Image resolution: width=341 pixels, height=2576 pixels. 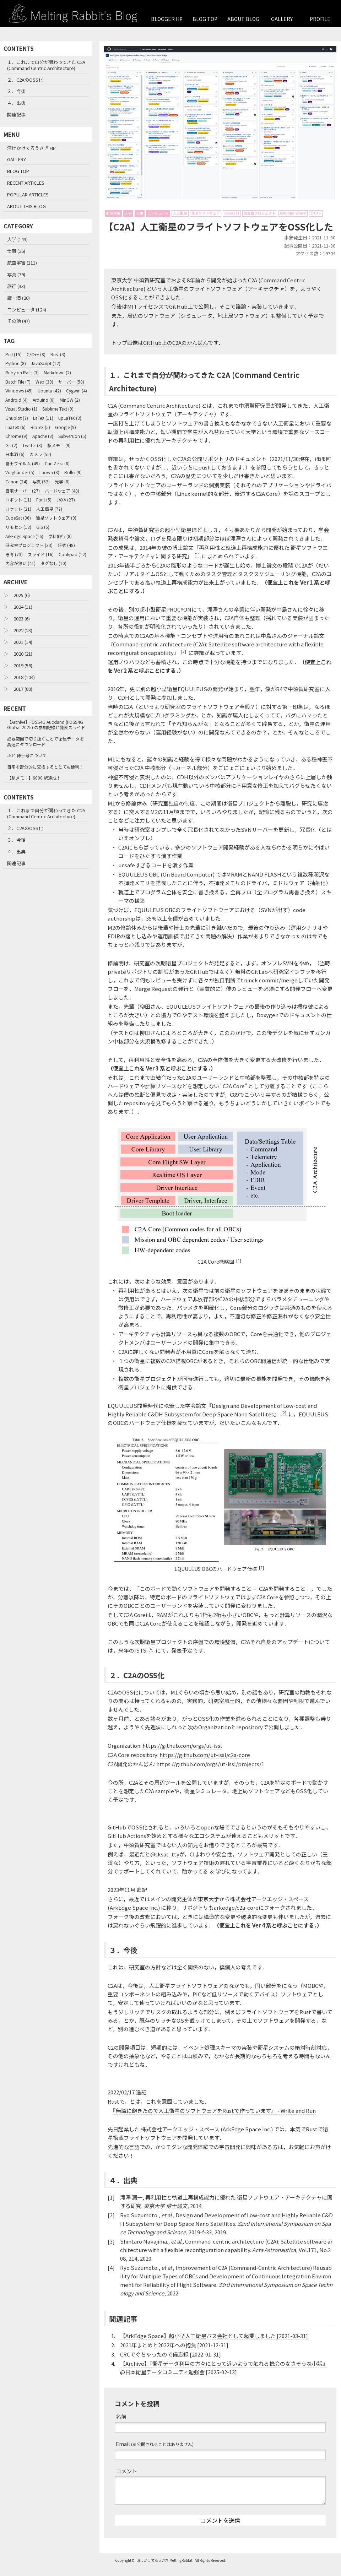 I want to click on 自宅を部分的に交換するととても便利！, so click(x=45, y=767).